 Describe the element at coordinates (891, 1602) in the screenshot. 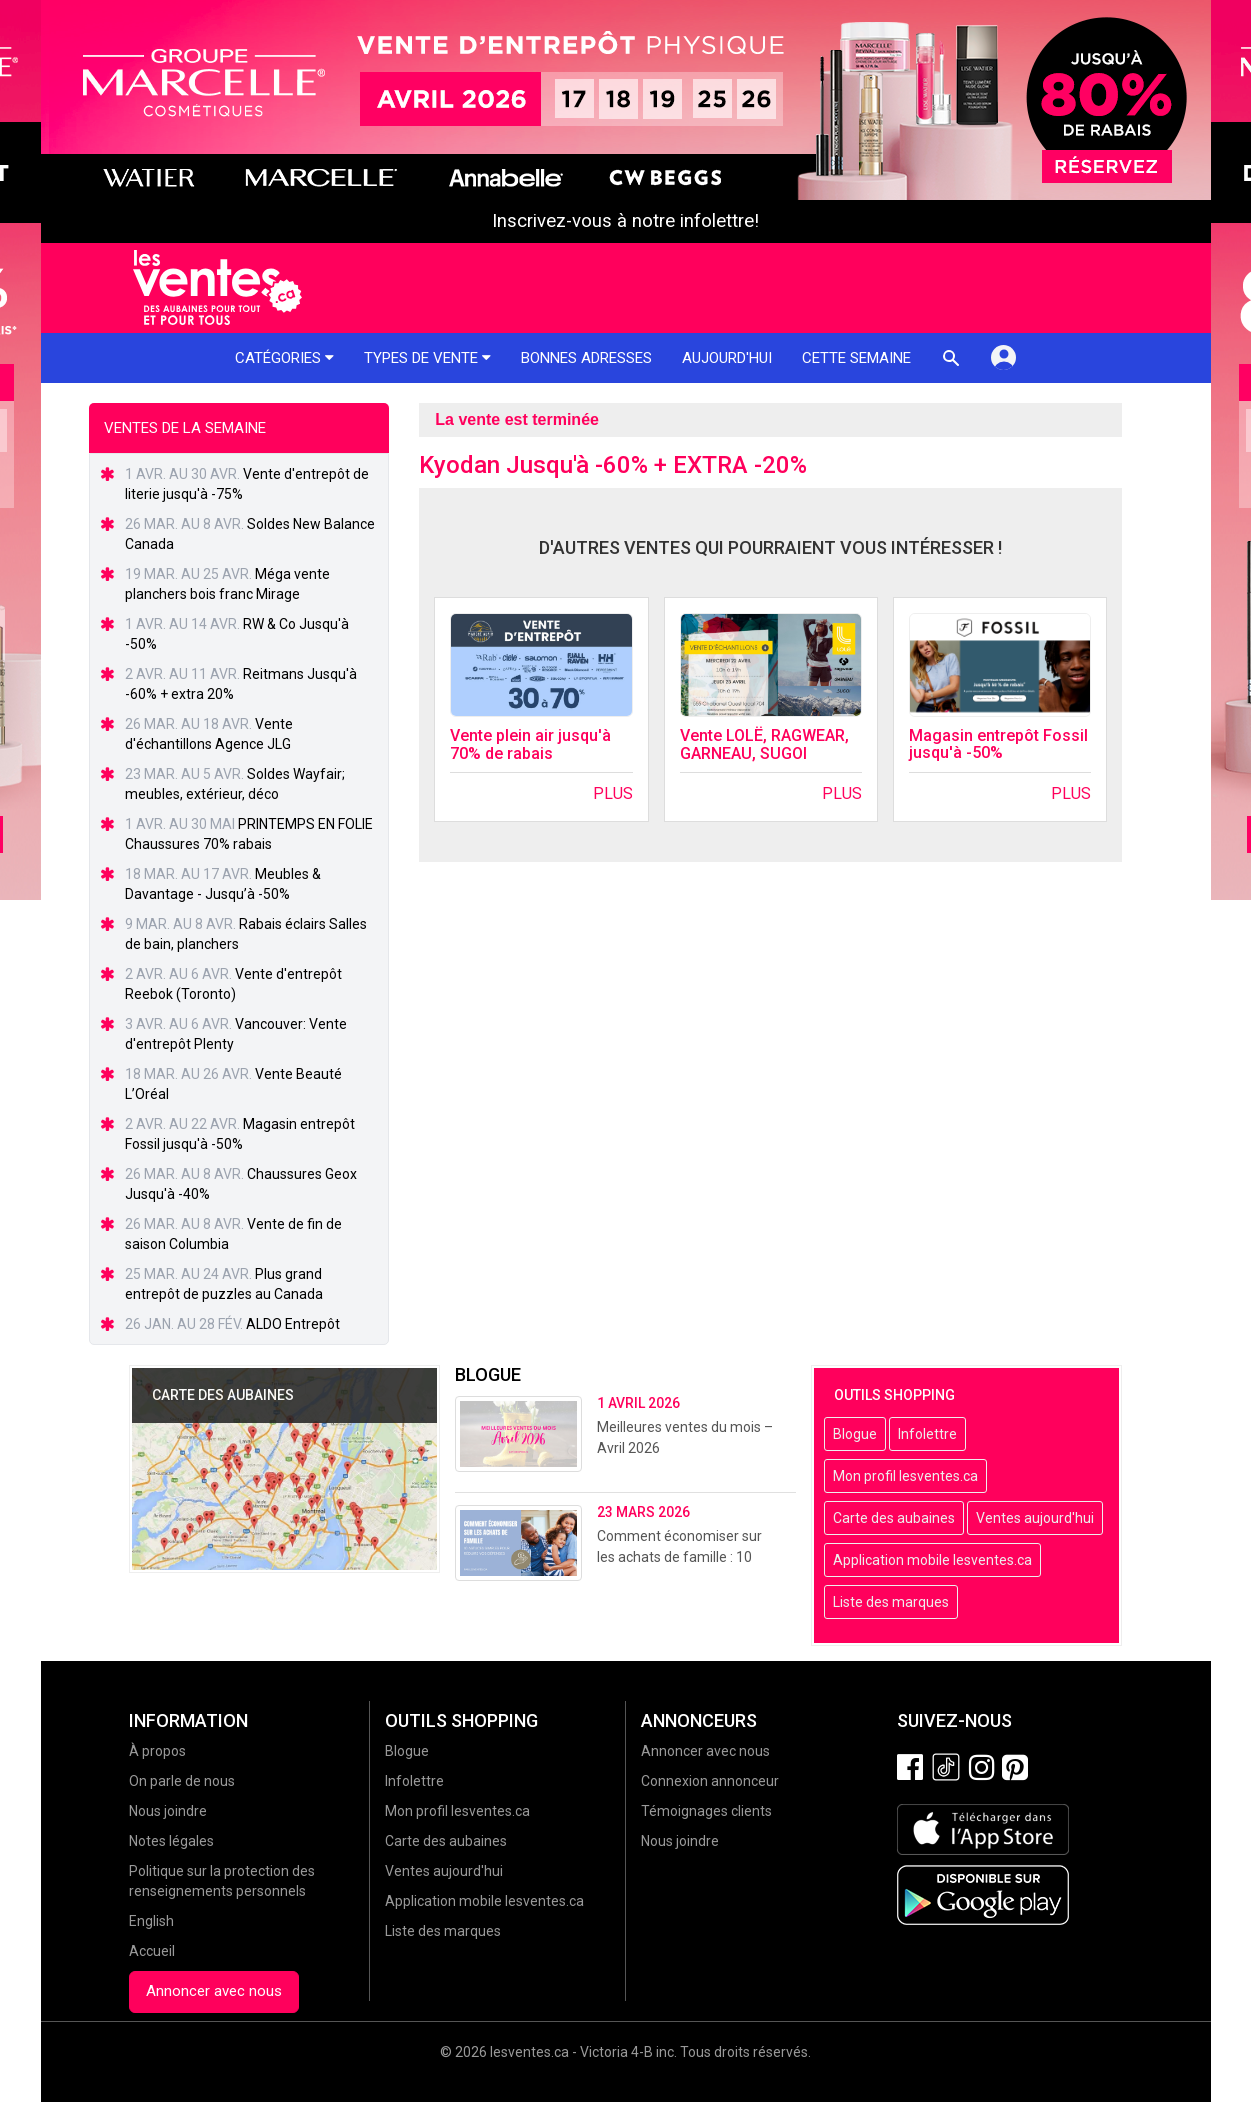

I see `Liste des marques` at that location.